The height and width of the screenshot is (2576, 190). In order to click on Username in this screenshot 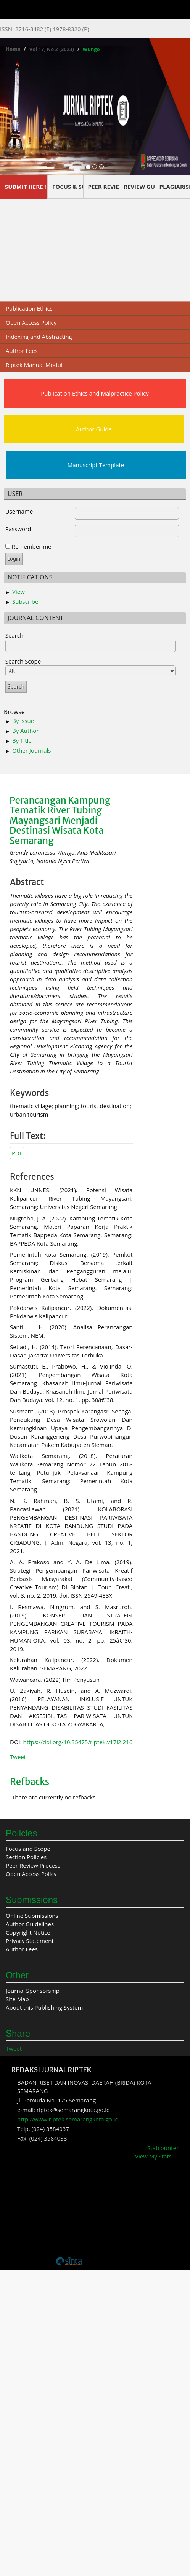, I will do `click(19, 511)`.